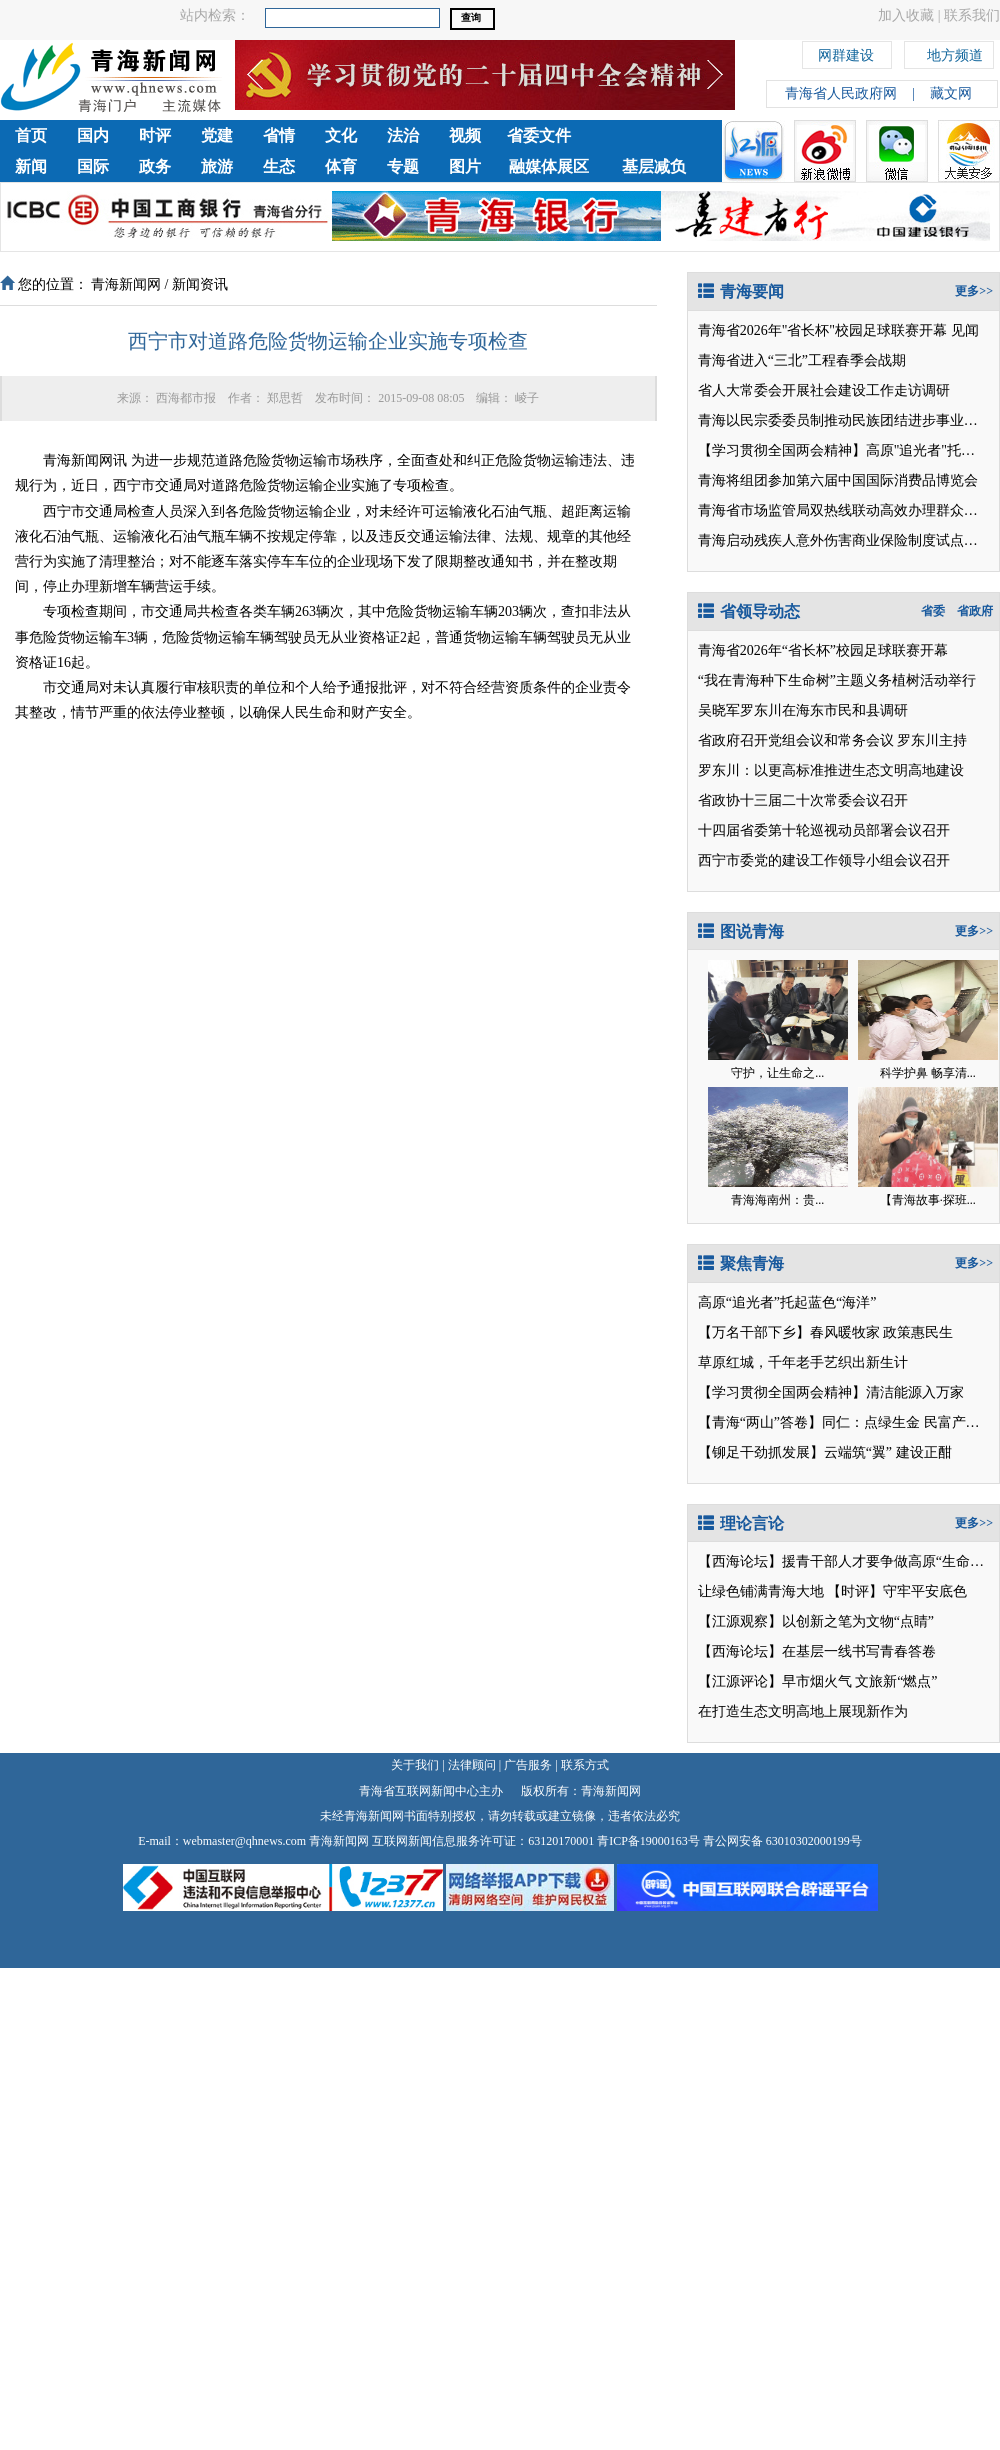  I want to click on 广告服务, so click(528, 1765).